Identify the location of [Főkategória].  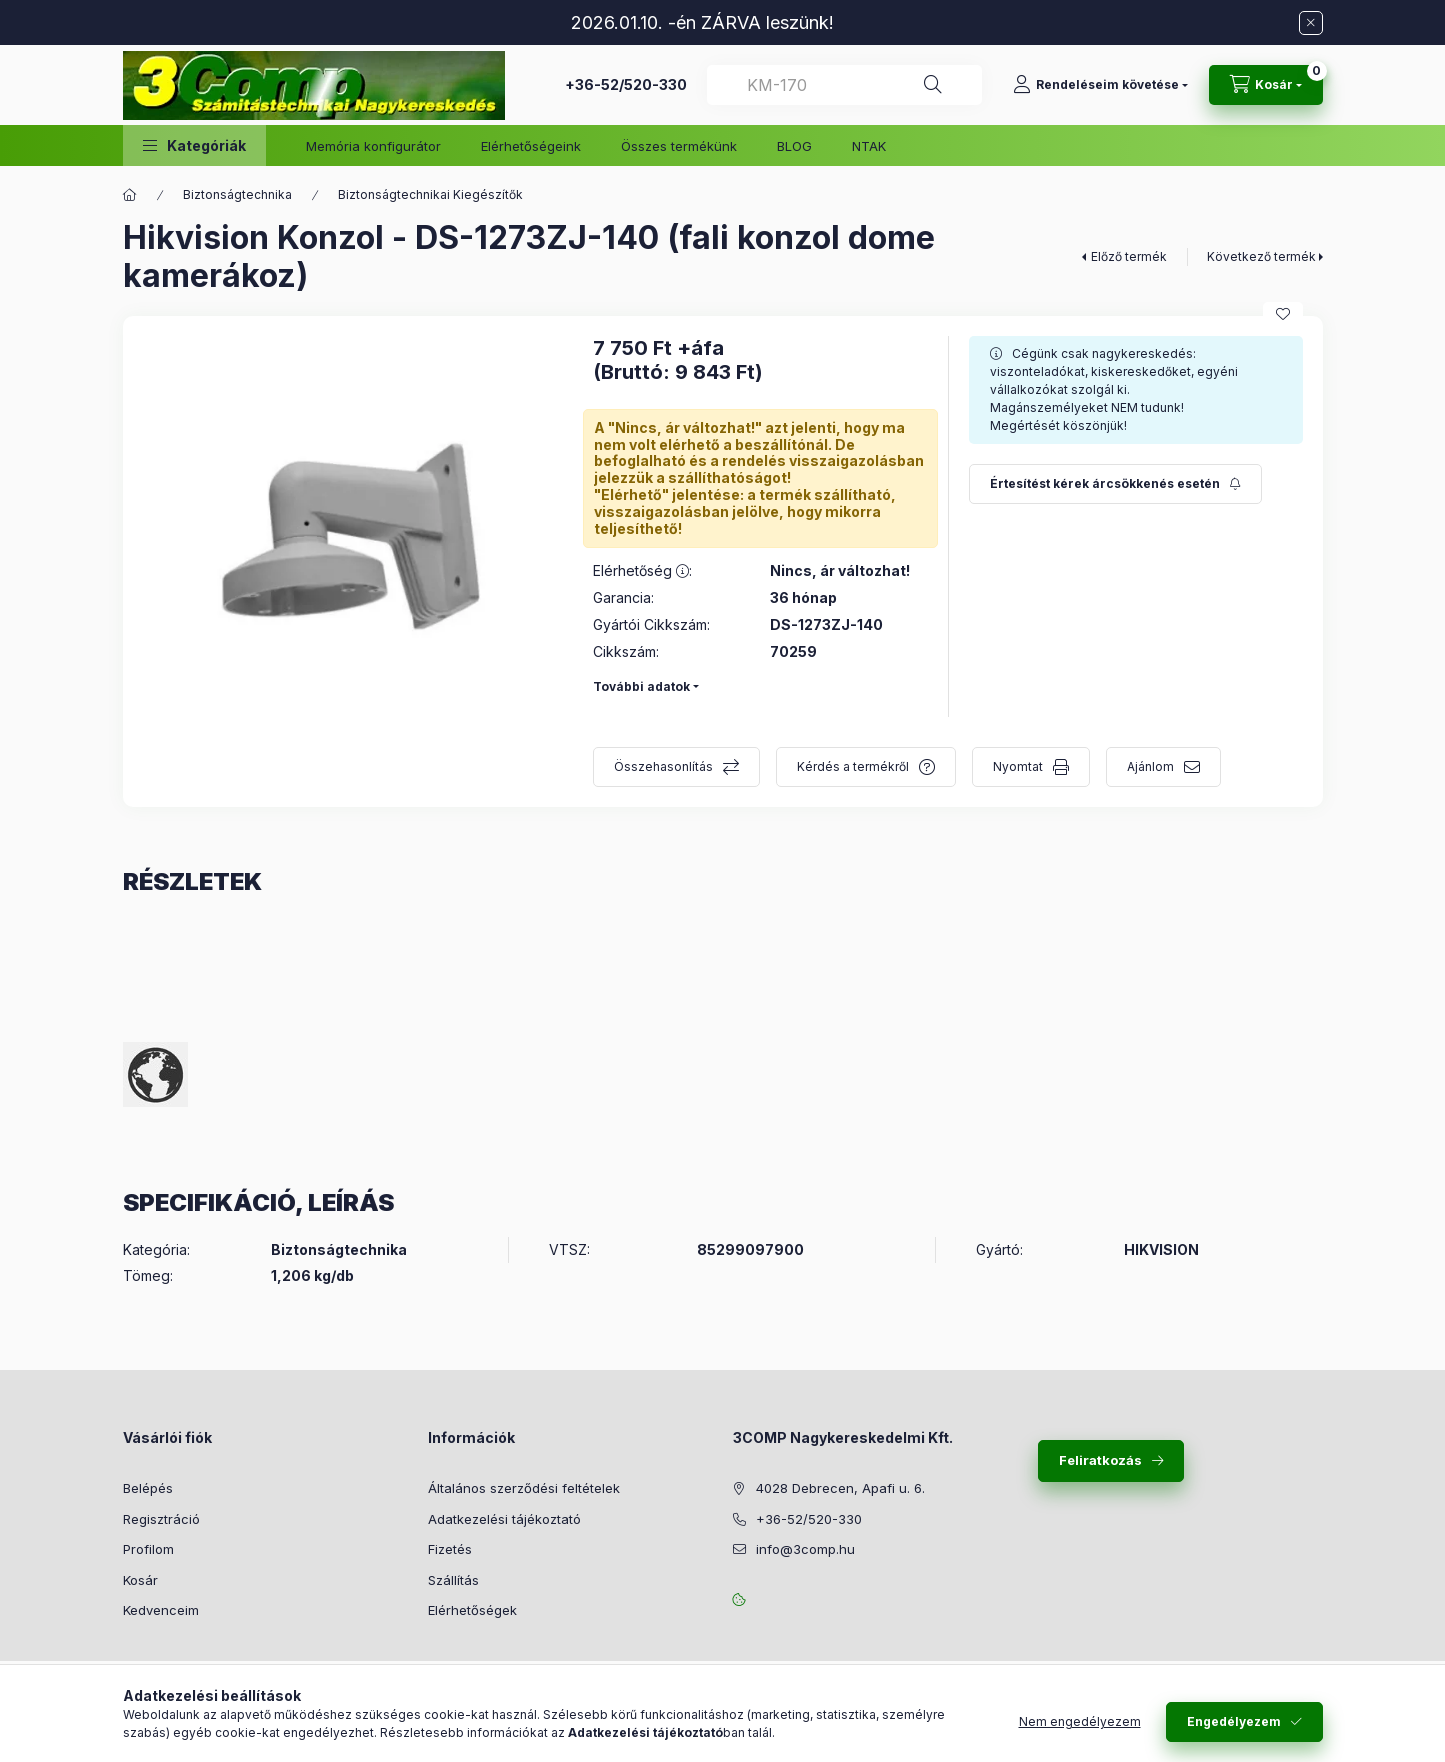
(130, 195).